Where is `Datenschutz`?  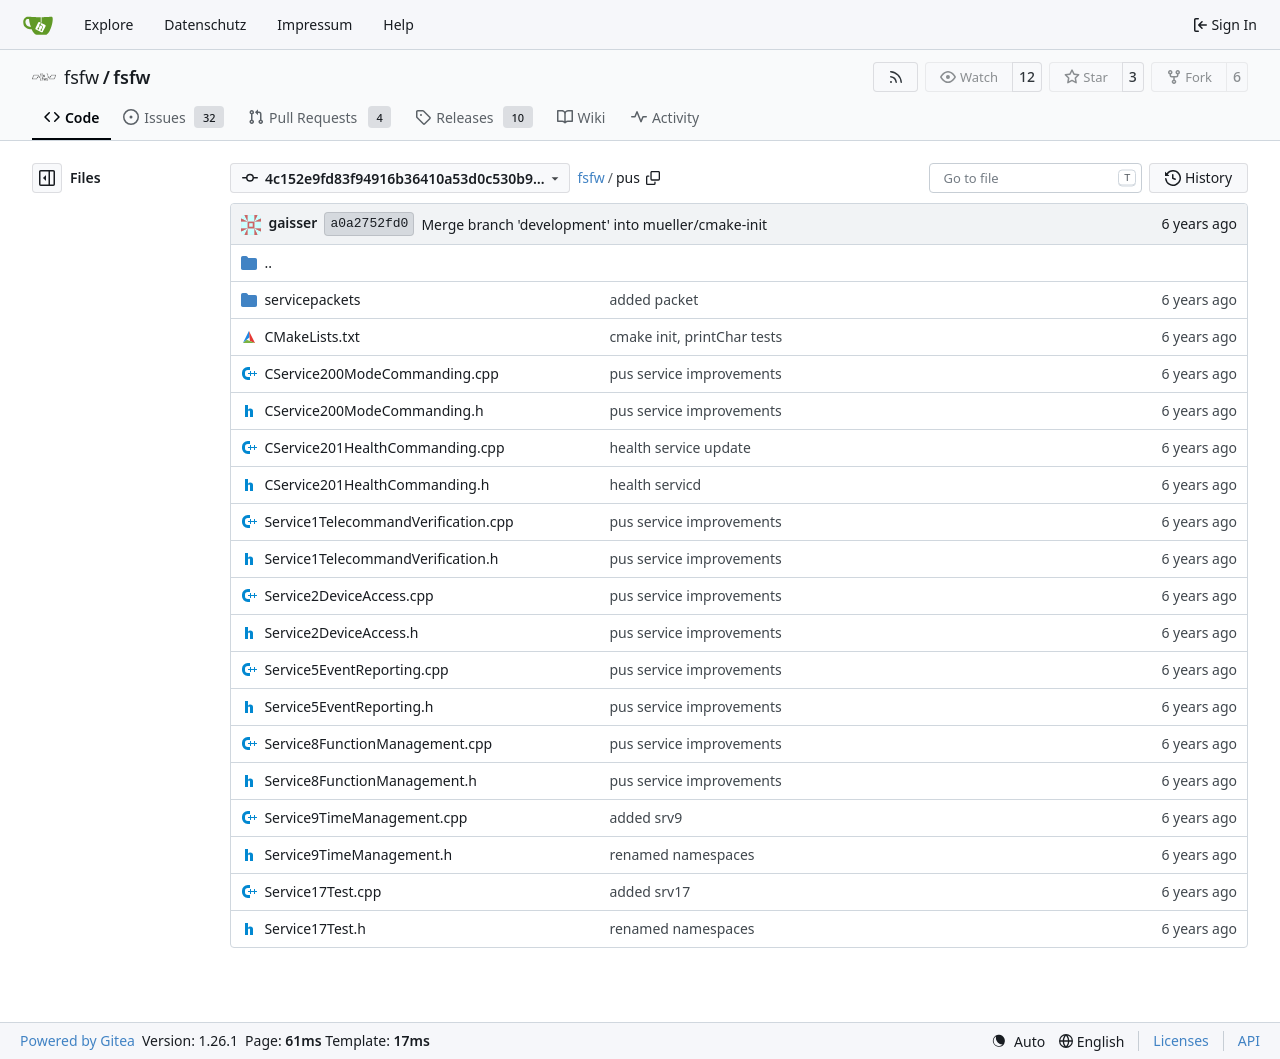 Datenschutz is located at coordinates (205, 24).